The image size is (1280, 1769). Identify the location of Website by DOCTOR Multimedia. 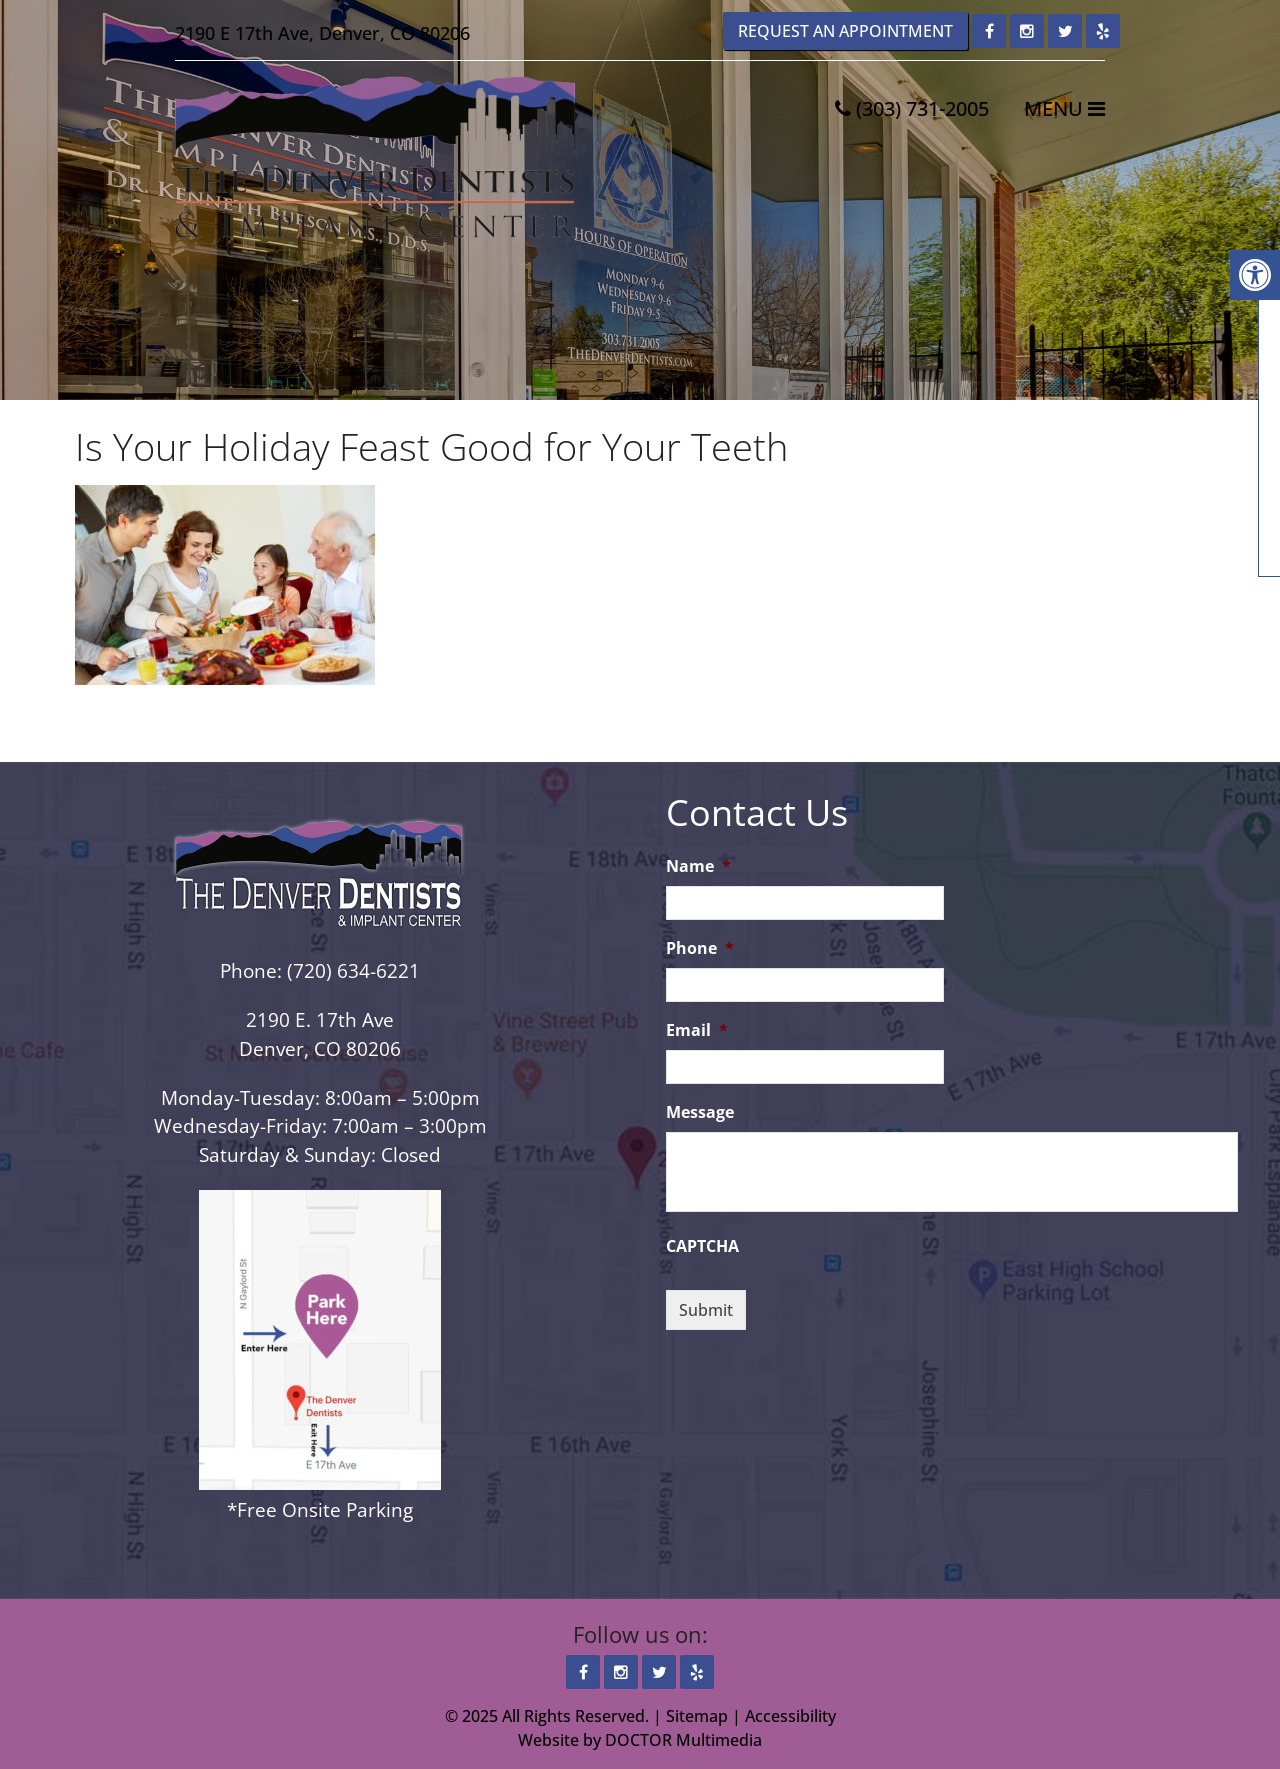
(640, 1740).